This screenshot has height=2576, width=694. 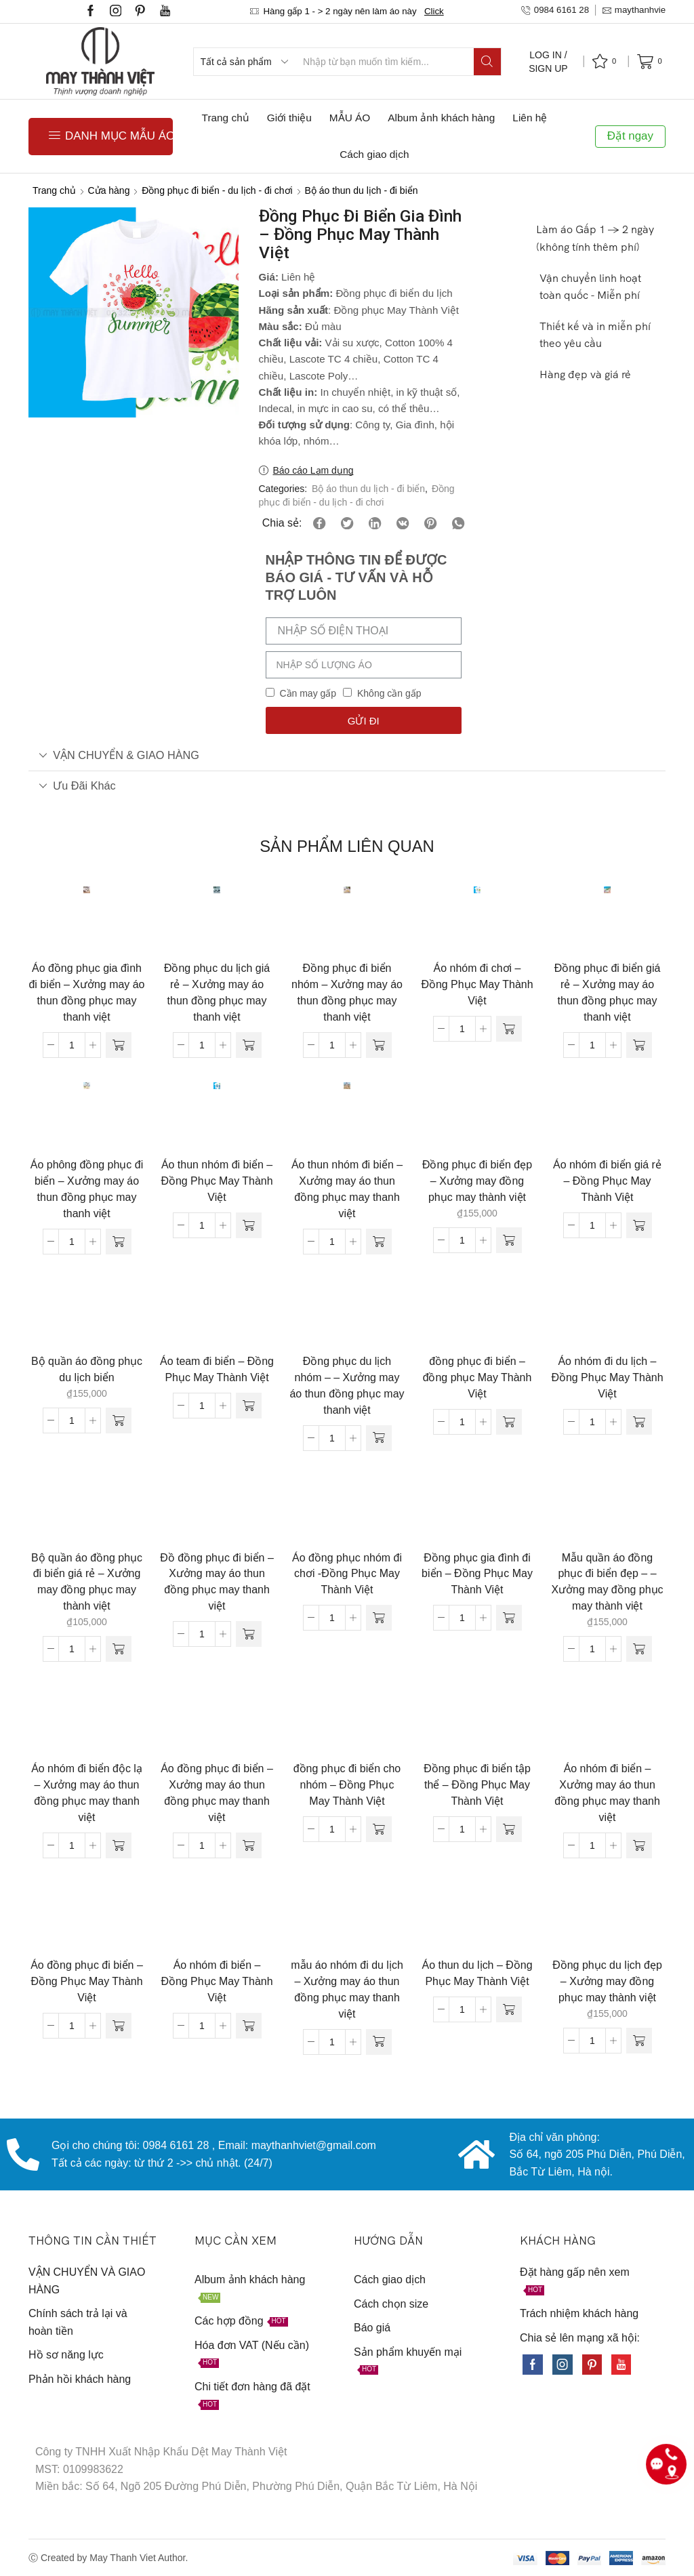 What do you see at coordinates (509, 2009) in the screenshot?
I see `[Đọc thêm về “Áo thun du lịch - Đồng Phục May Thành Việt”]` at bounding box center [509, 2009].